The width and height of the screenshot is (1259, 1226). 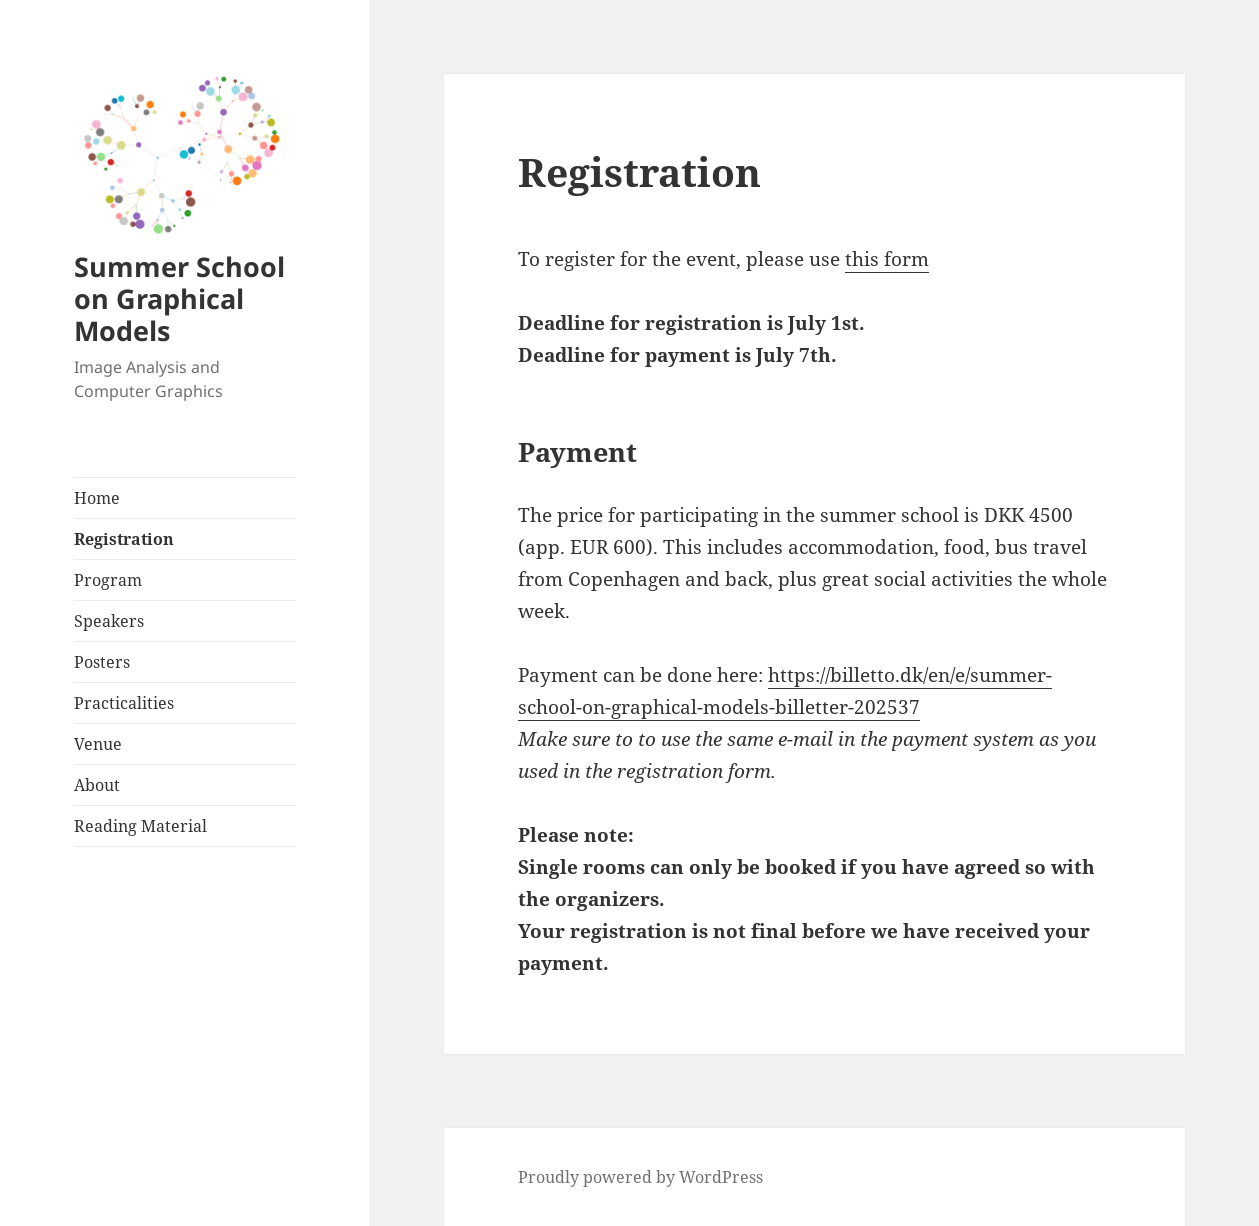 What do you see at coordinates (887, 259) in the screenshot?
I see `this form` at bounding box center [887, 259].